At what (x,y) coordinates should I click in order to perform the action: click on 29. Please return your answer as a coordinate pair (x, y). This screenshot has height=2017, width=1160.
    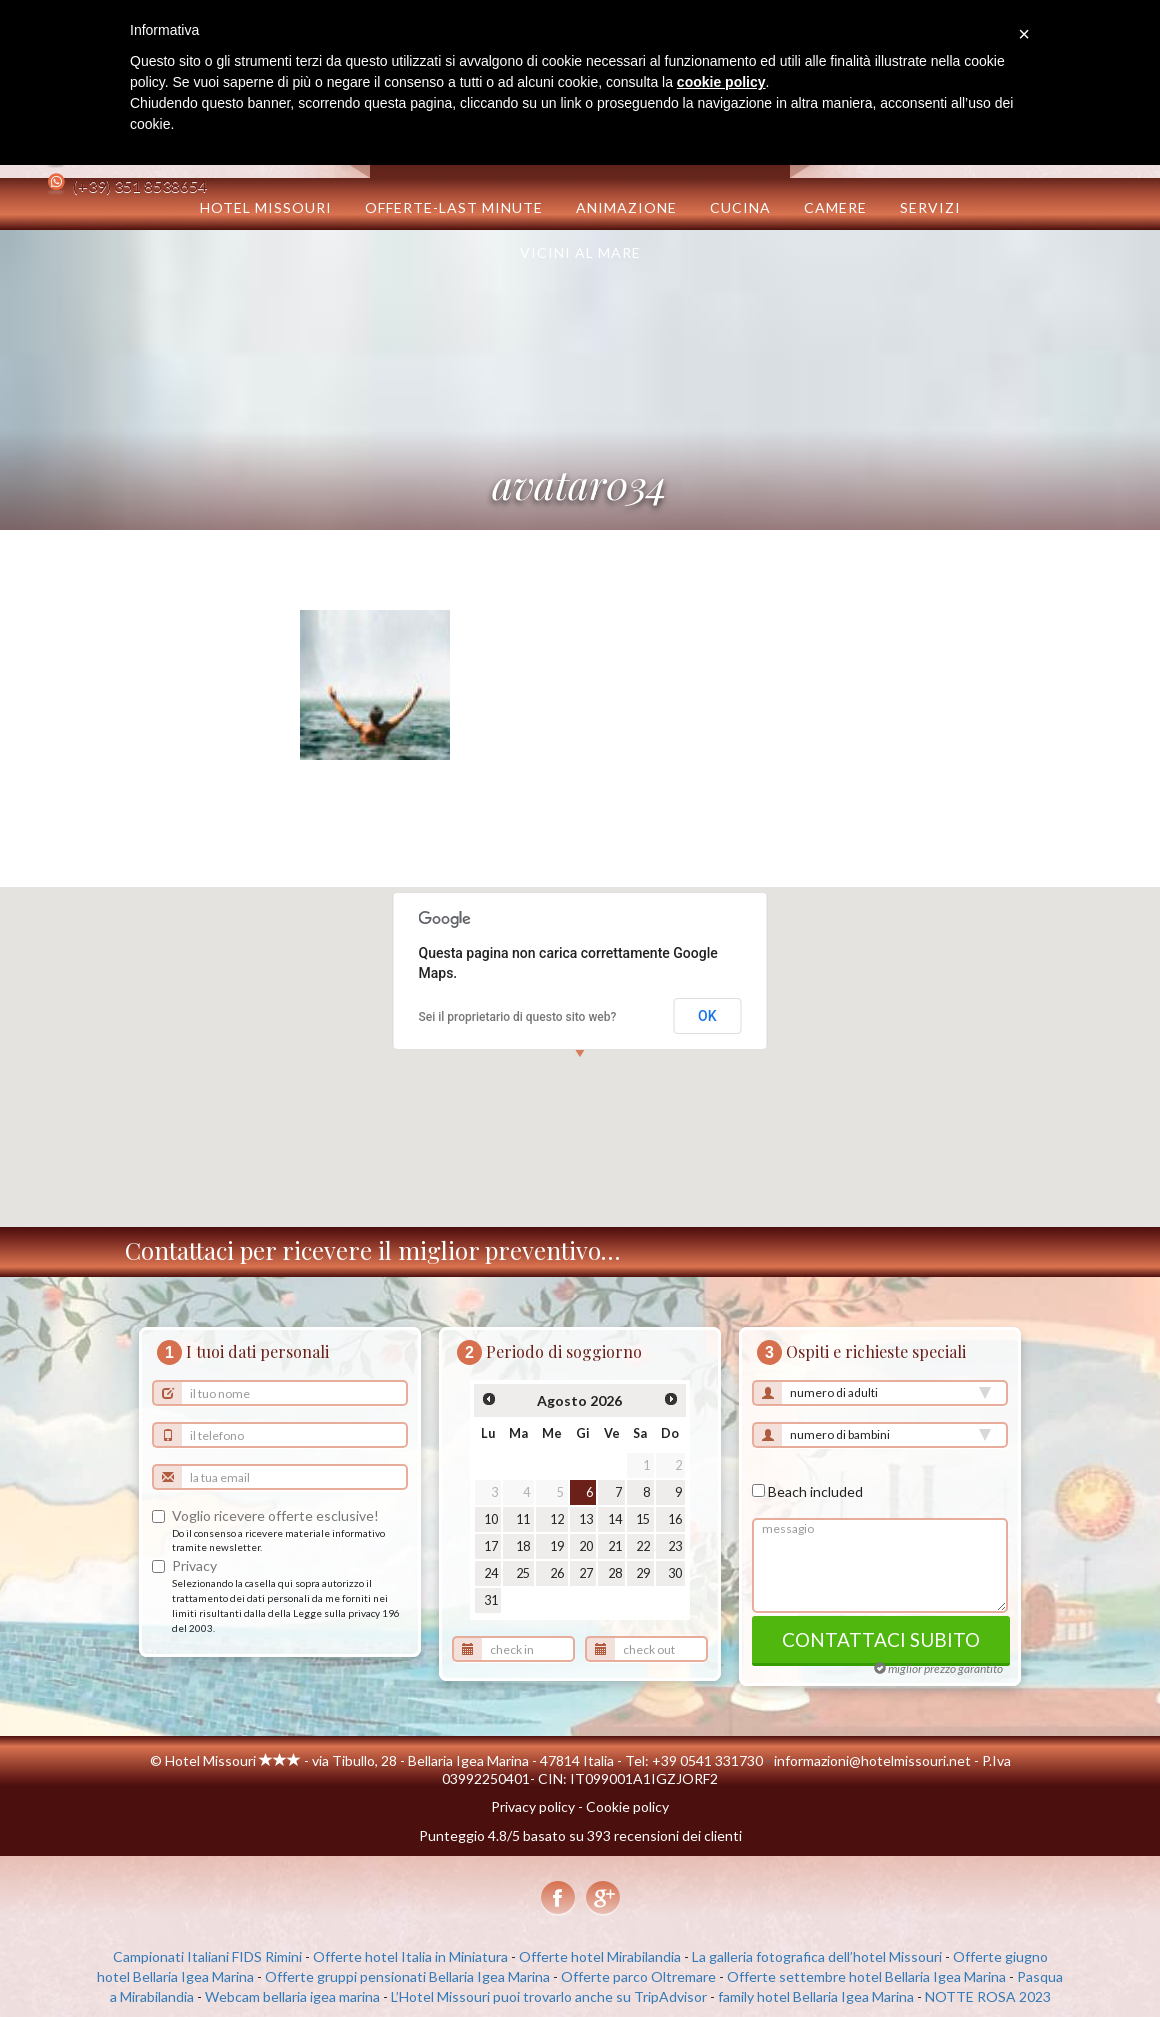
    Looking at the image, I should click on (643, 1573).